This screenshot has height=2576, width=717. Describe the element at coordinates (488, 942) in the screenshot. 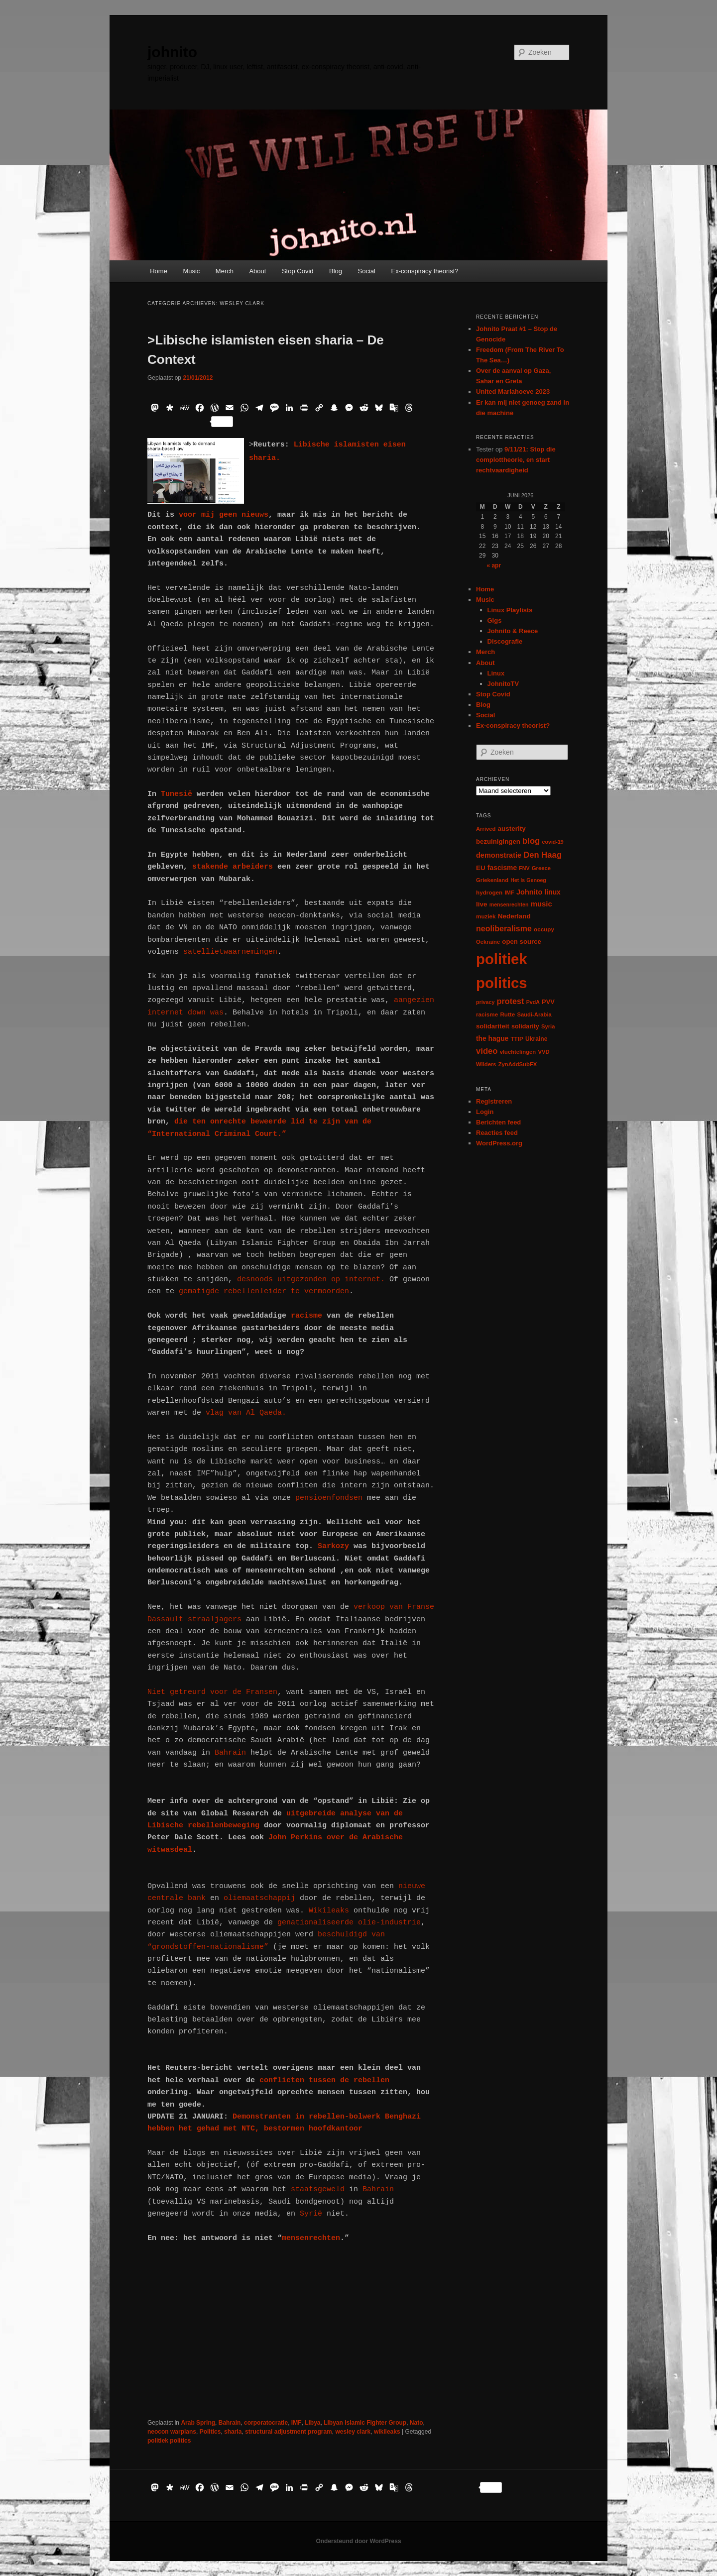

I see `Oekraïne [Oekraïne (6 items)]` at that location.